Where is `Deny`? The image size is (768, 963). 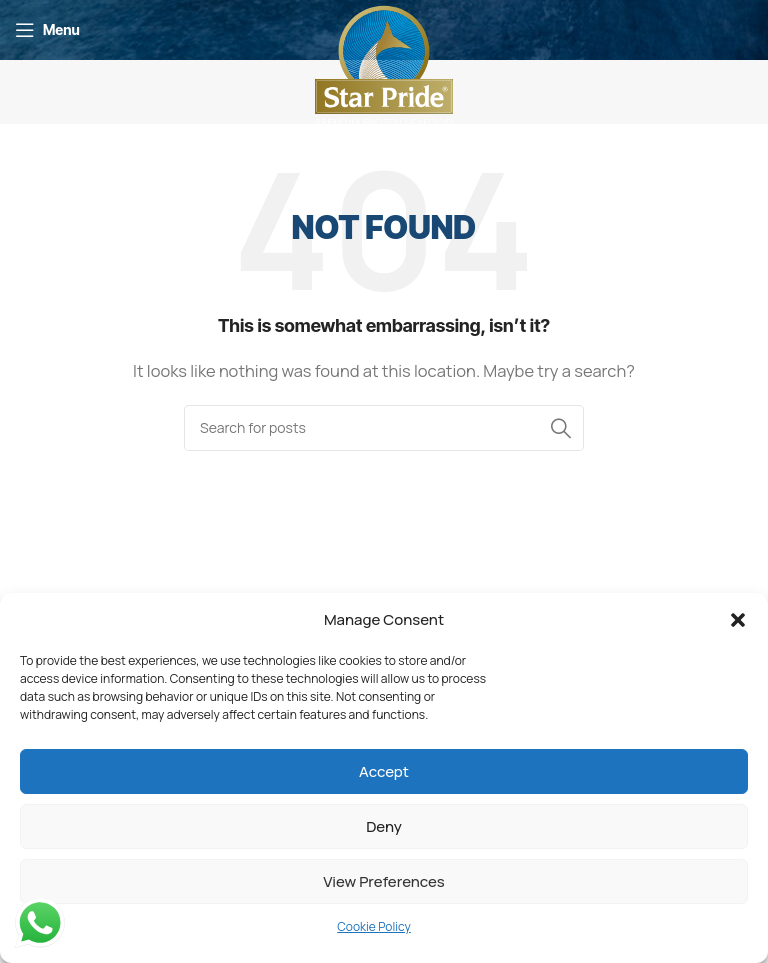 Deny is located at coordinates (384, 826).